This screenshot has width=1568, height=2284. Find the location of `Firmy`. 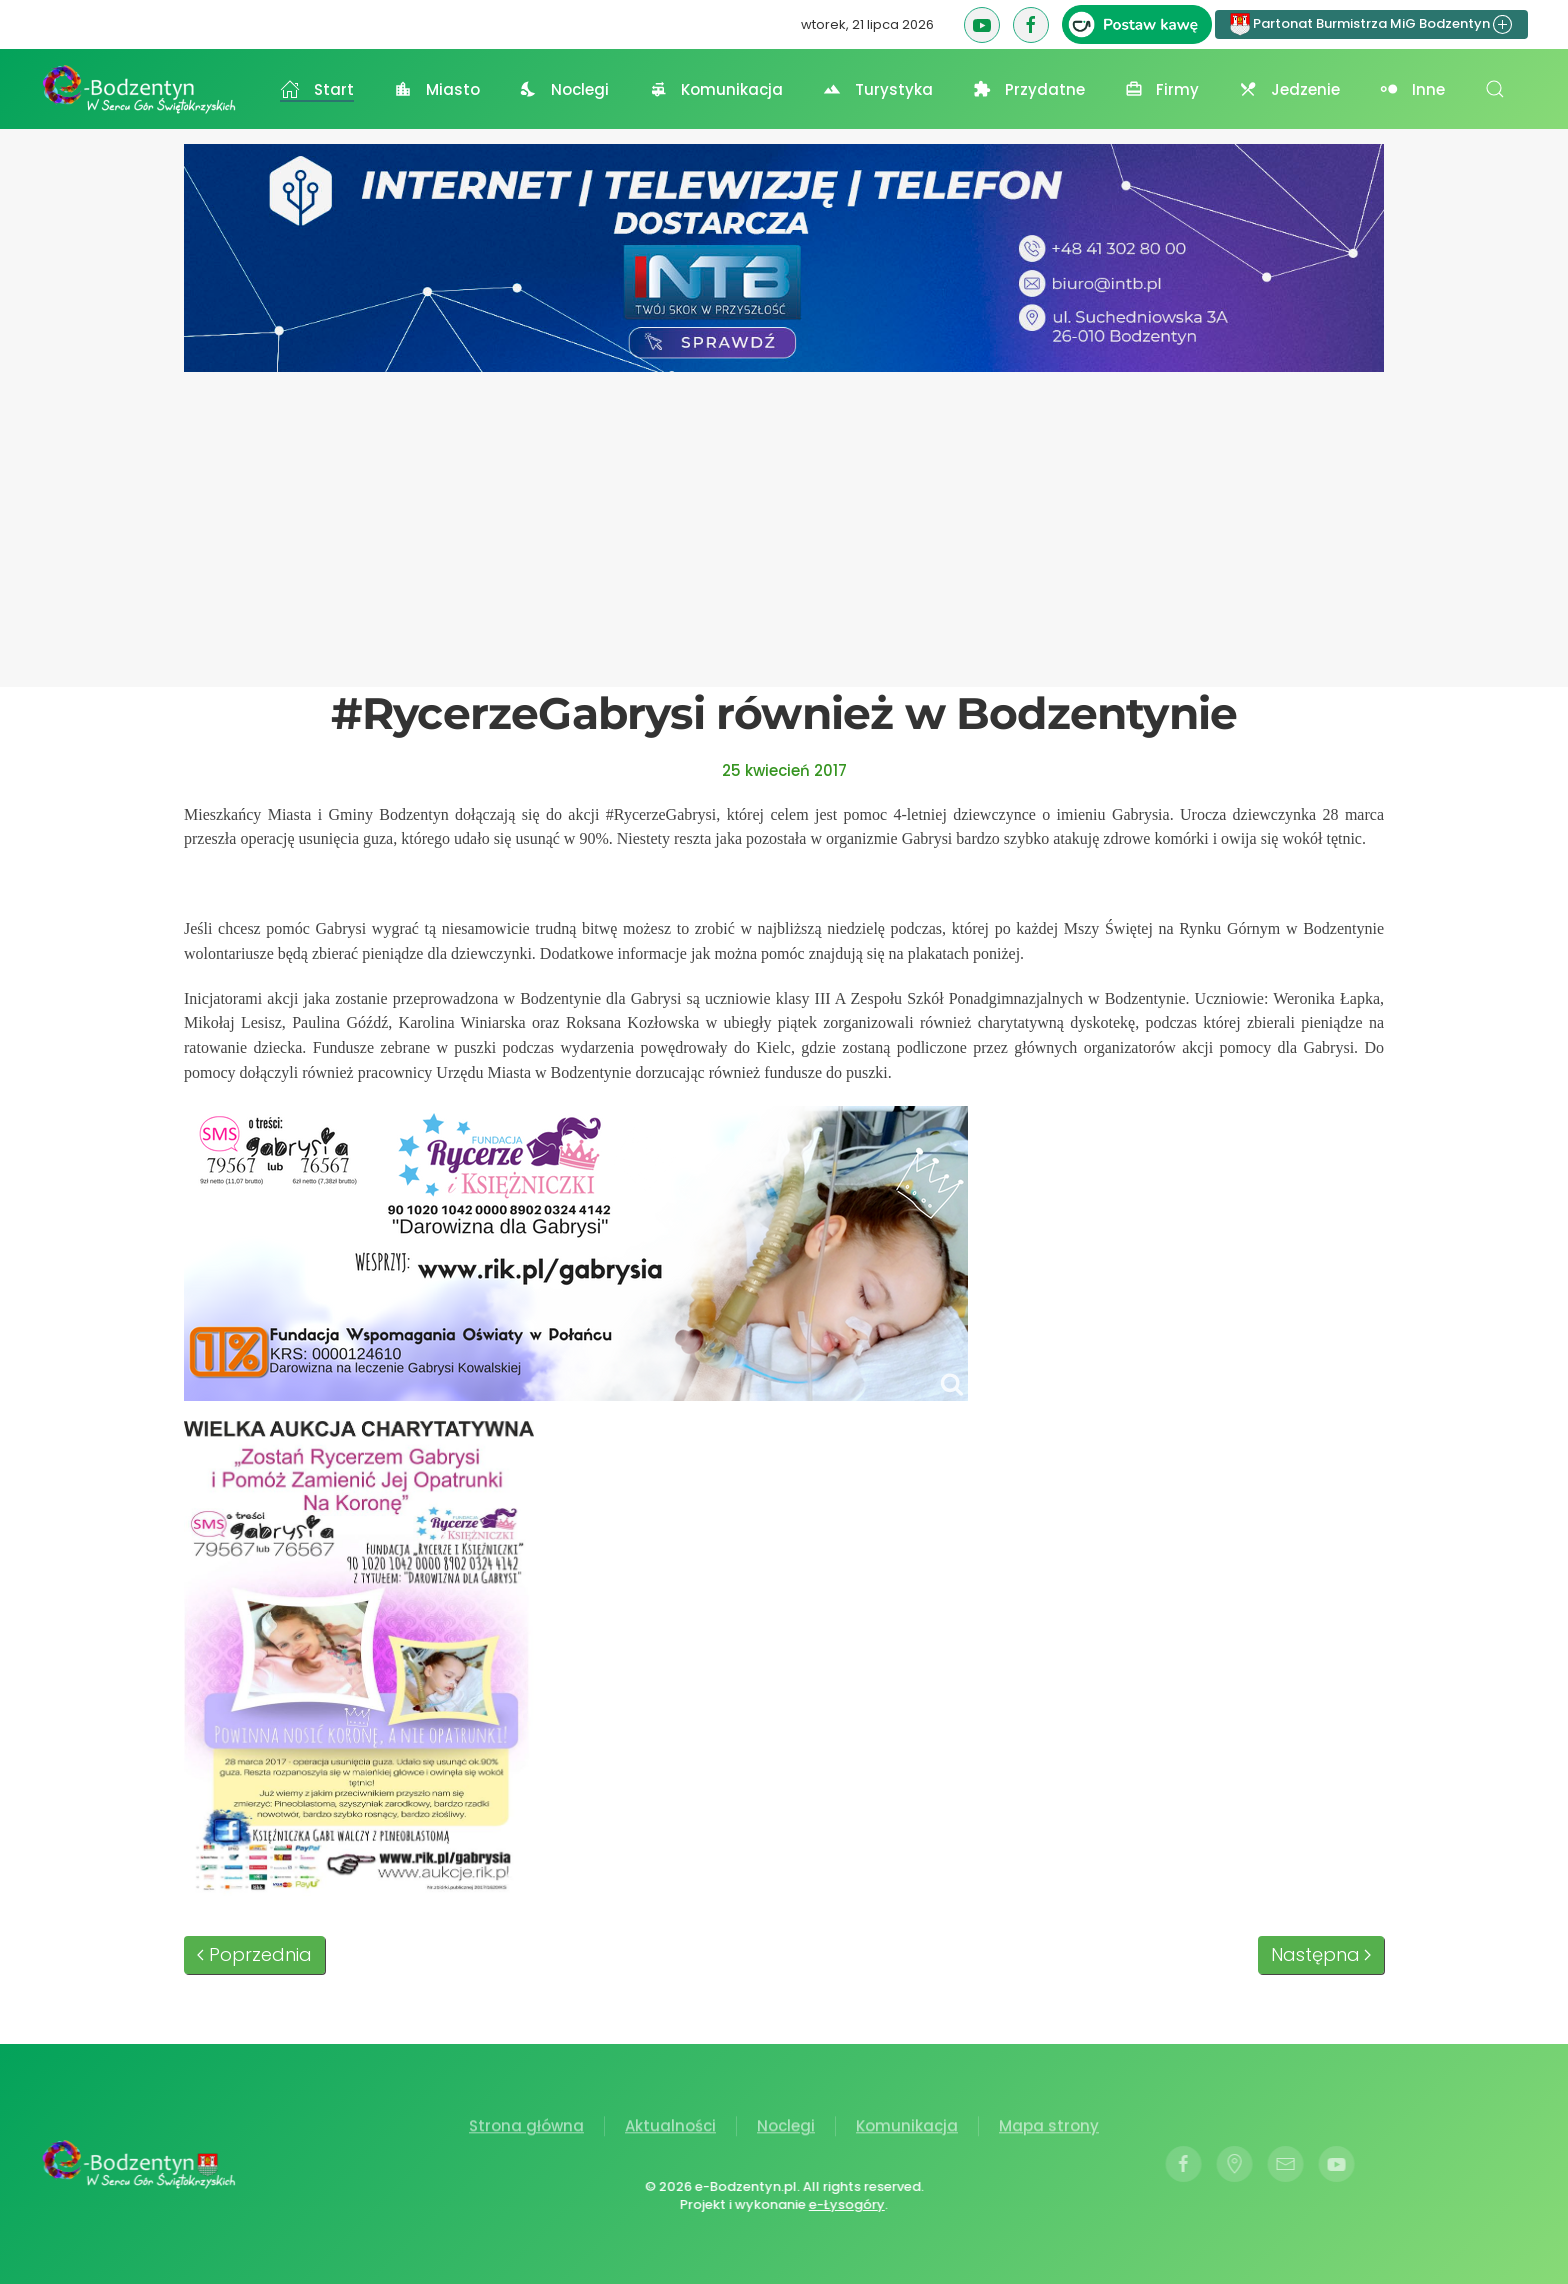

Firmy is located at coordinates (1162, 89).